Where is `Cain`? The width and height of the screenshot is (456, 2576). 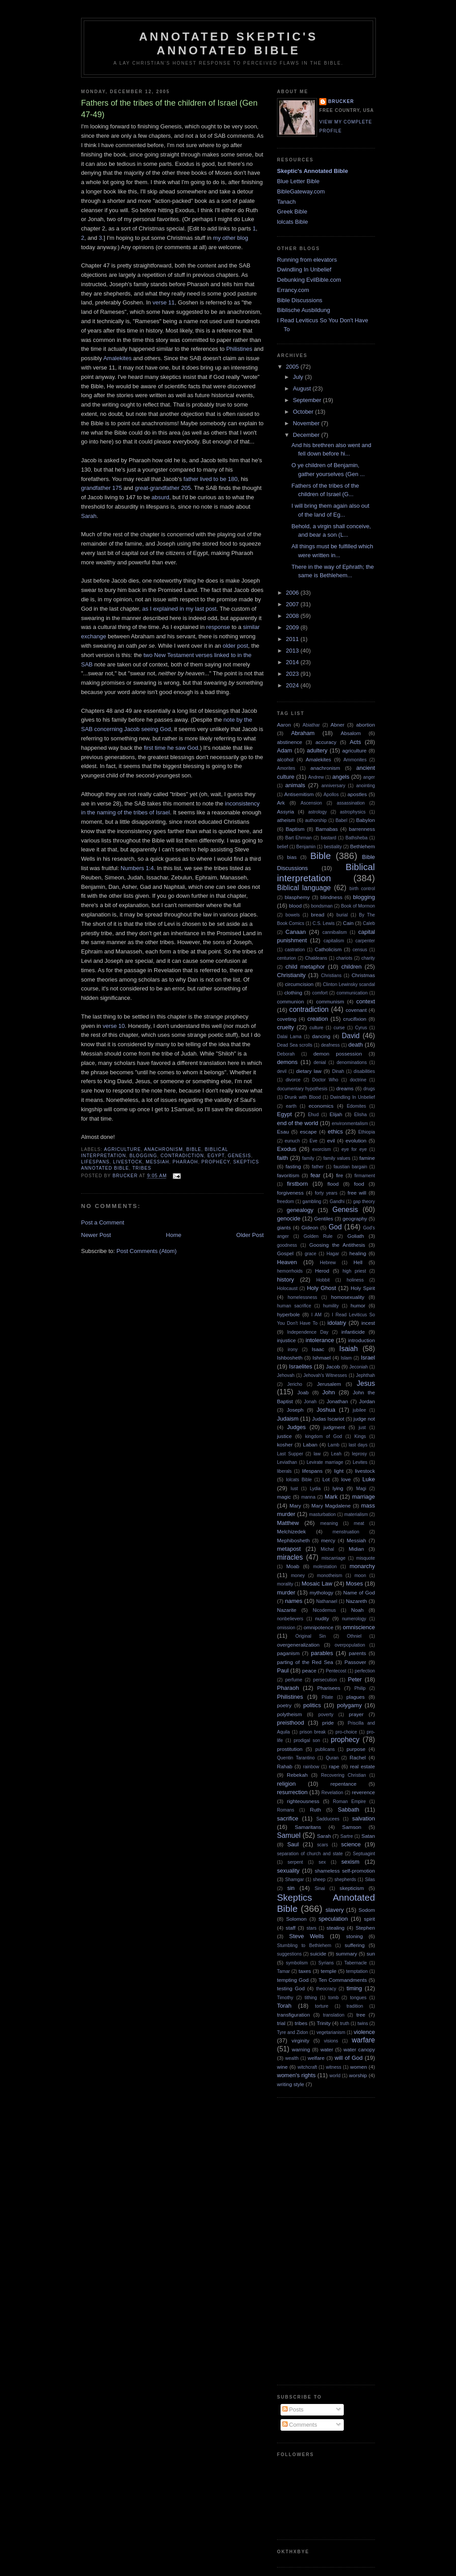
Cain is located at coordinates (348, 923).